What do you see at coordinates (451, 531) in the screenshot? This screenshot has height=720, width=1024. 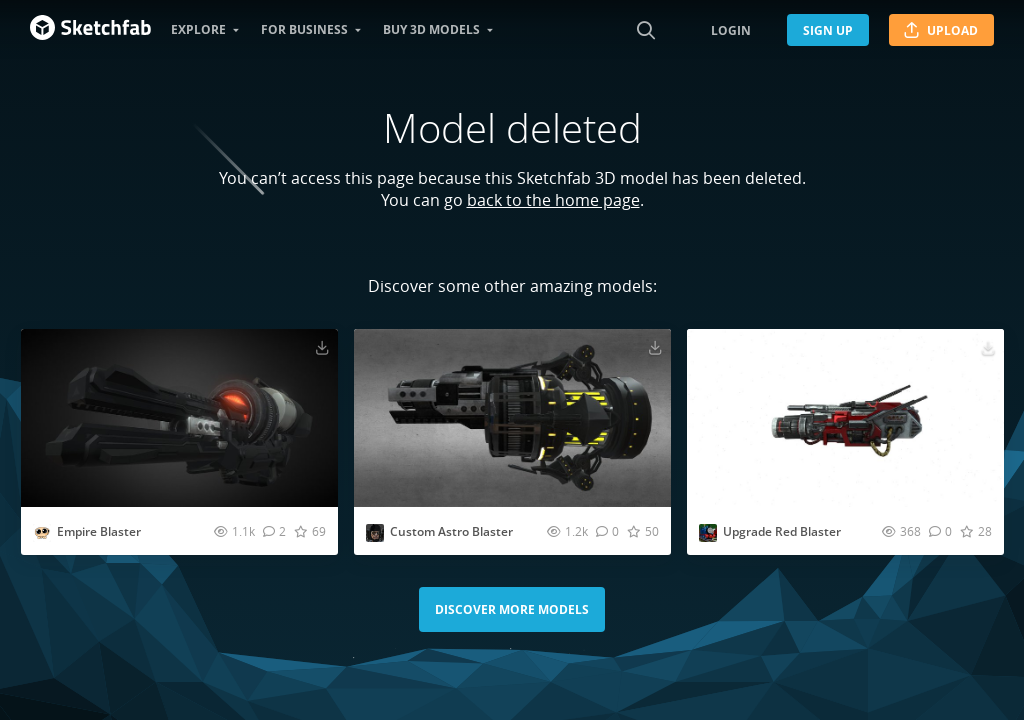 I see `Custom Astro Blaster` at bounding box center [451, 531].